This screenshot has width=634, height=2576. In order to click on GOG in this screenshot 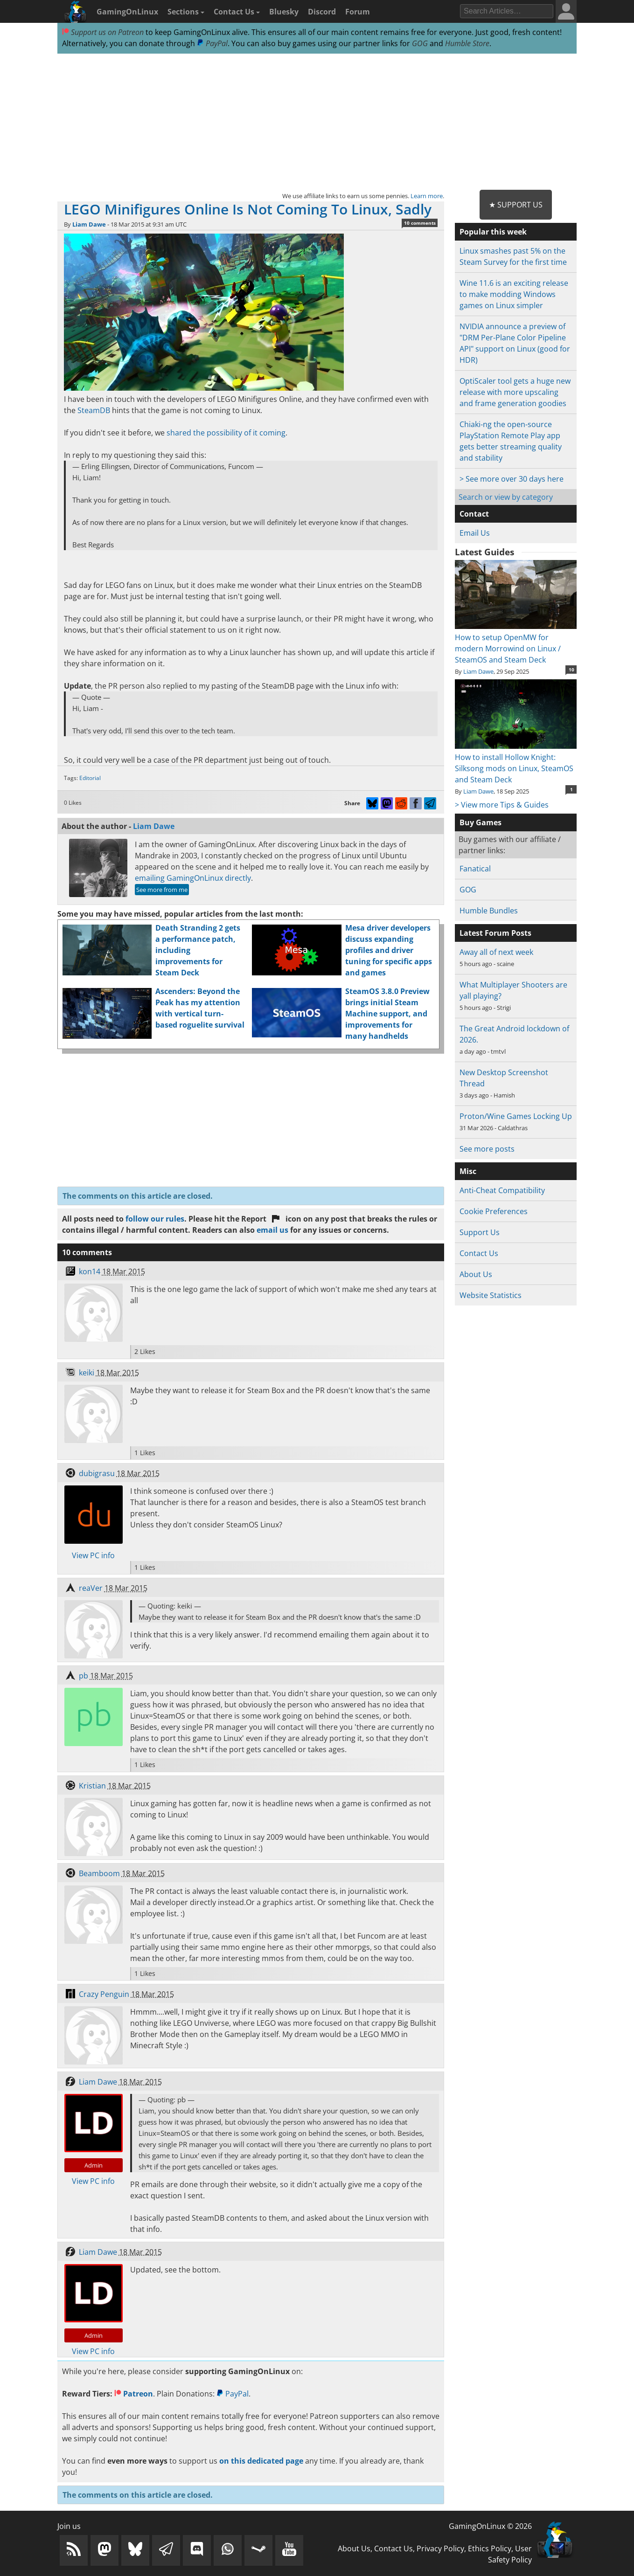, I will do `click(420, 43)`.